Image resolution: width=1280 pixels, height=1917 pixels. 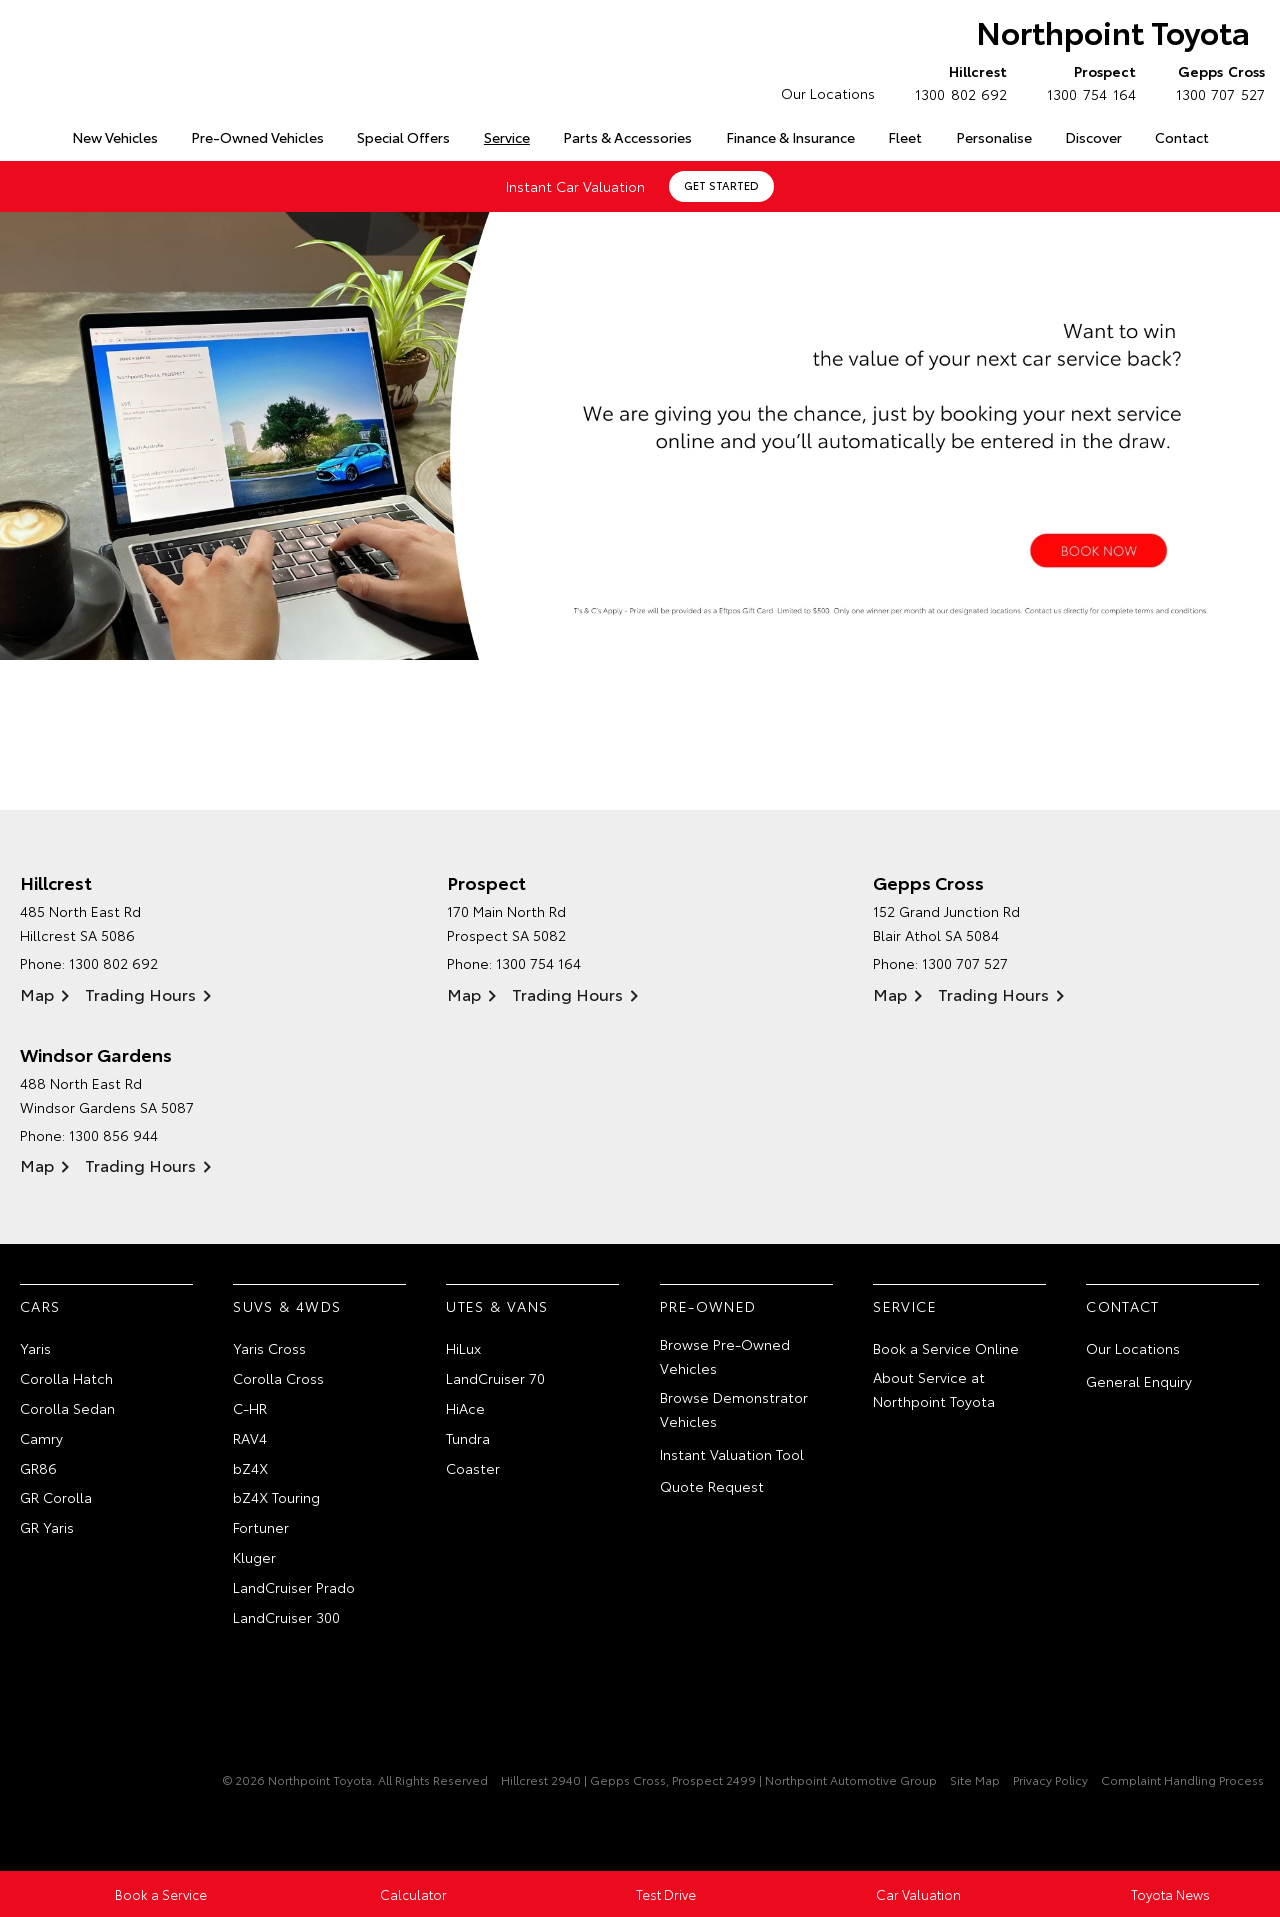 I want to click on Camry, so click(x=41, y=1438).